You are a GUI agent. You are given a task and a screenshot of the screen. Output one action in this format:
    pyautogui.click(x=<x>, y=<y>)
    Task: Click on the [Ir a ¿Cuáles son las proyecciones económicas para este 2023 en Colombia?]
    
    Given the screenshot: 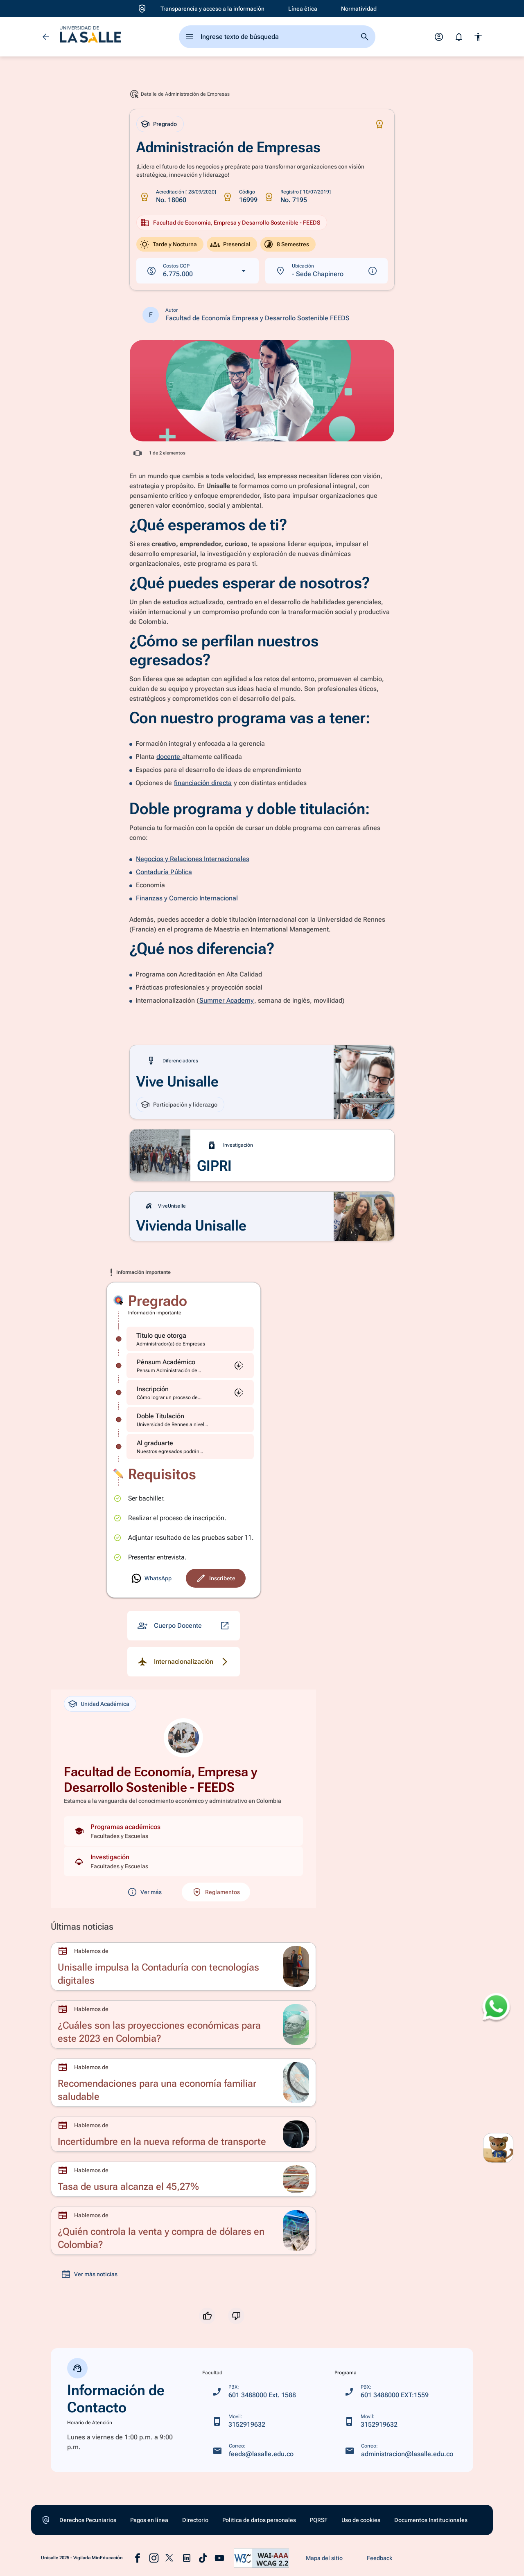 What is the action you would take?
    pyautogui.click(x=183, y=2024)
    